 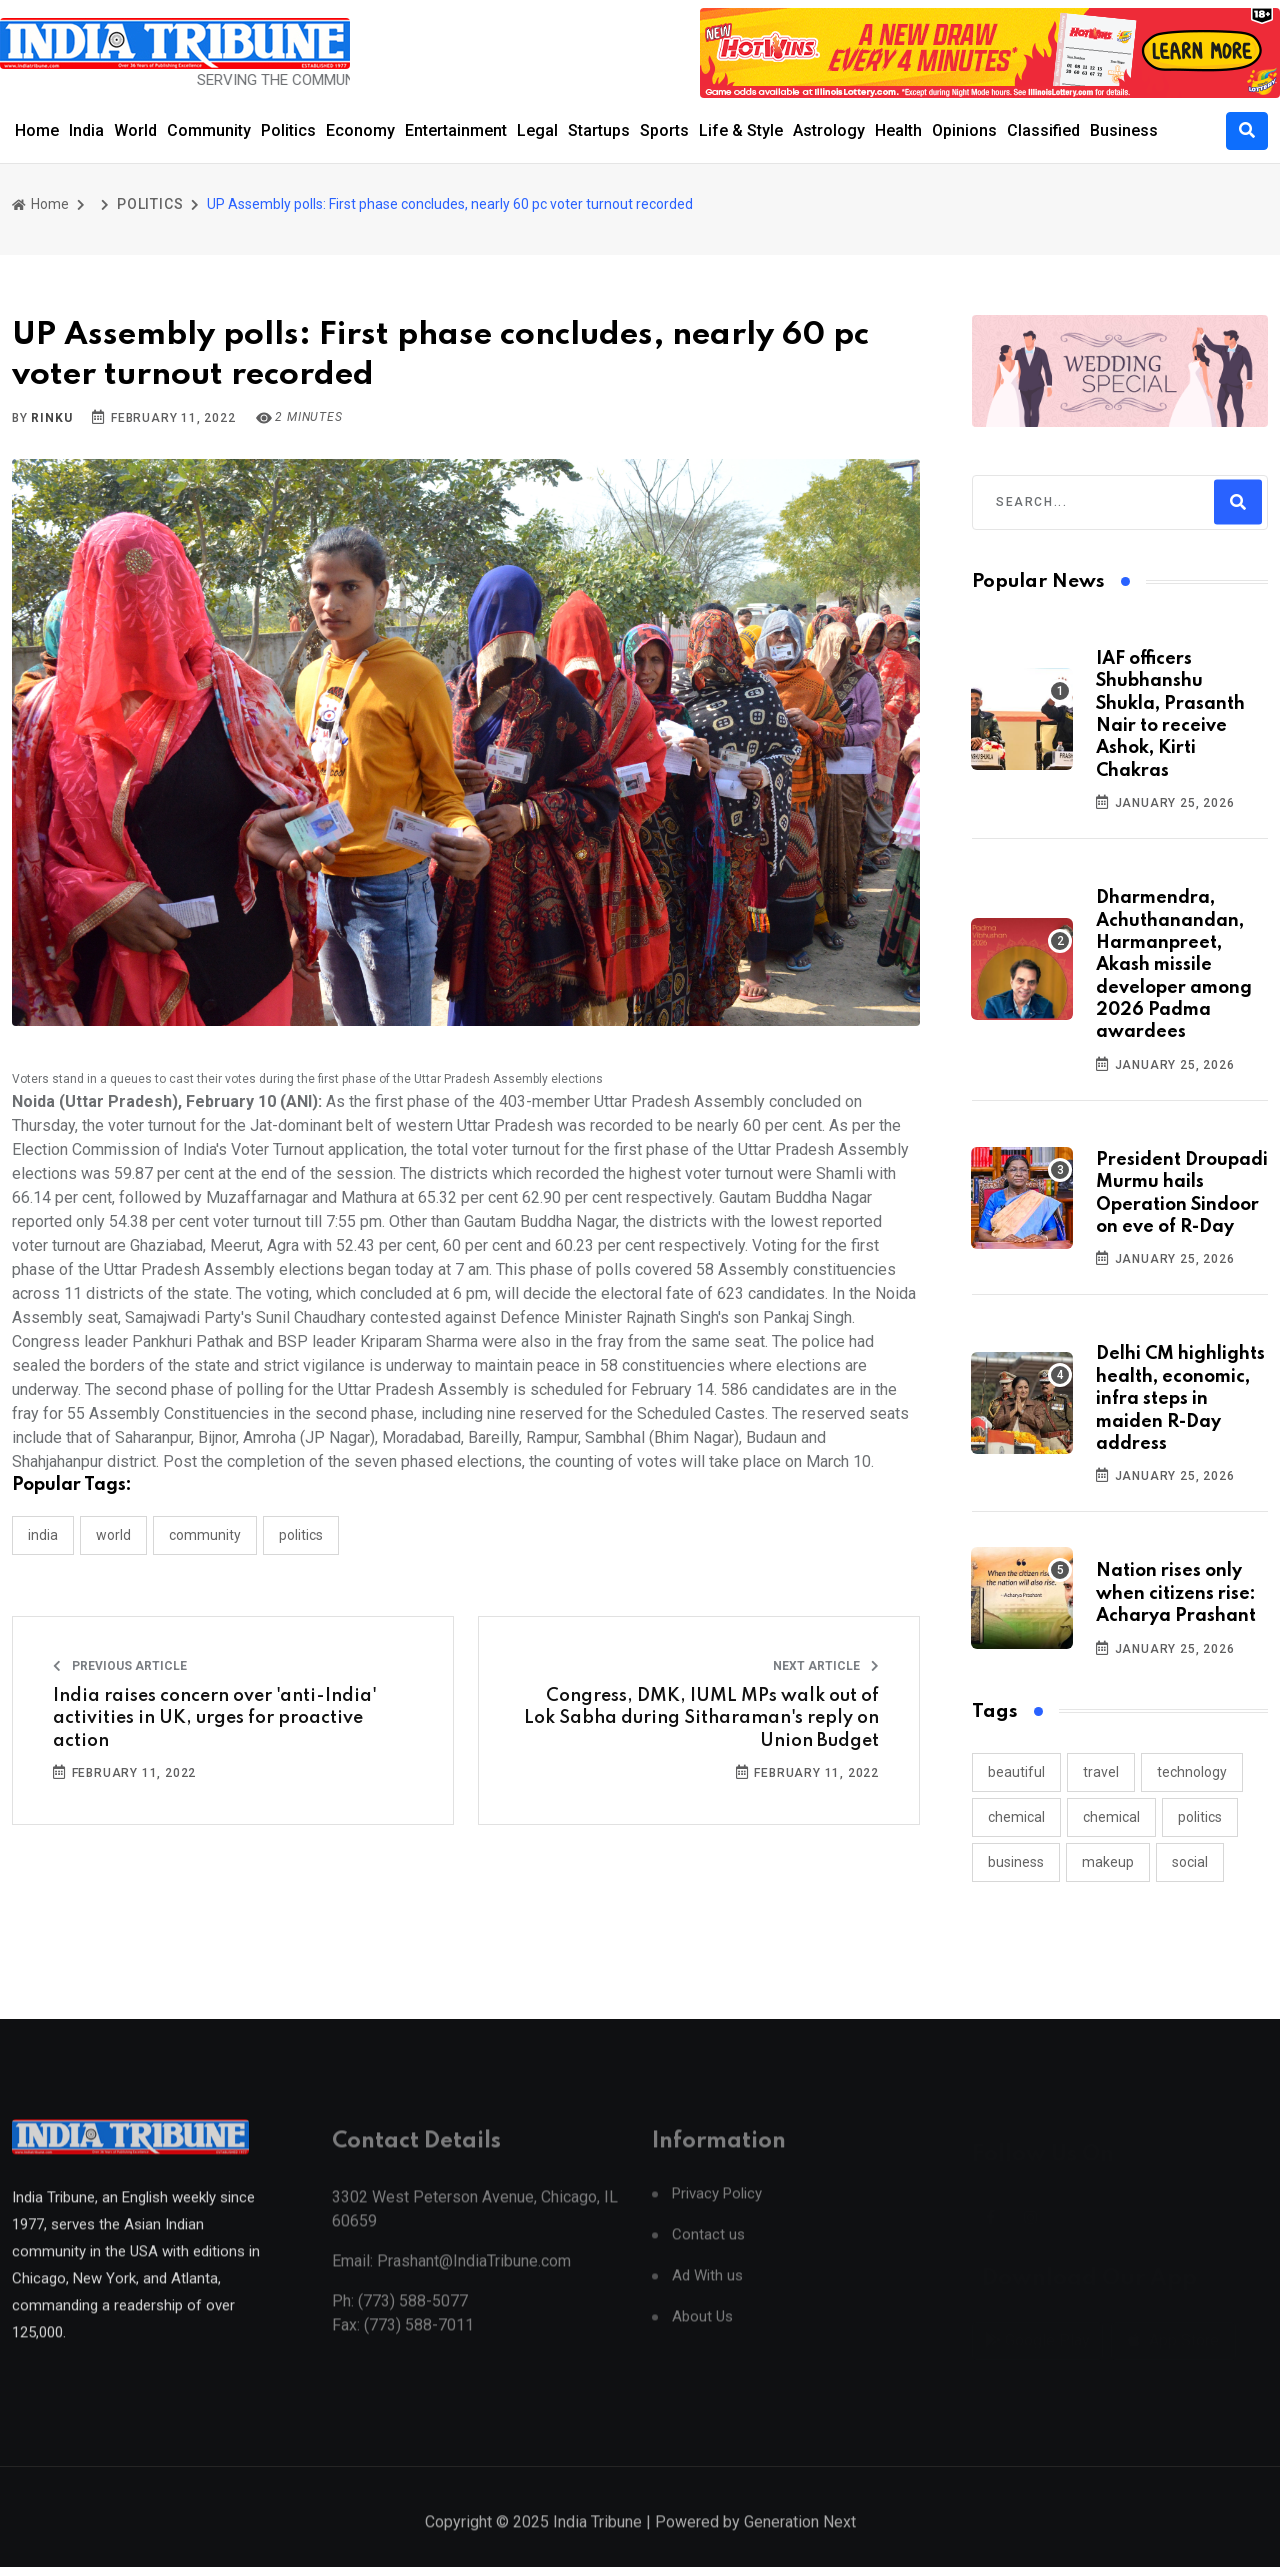 What do you see at coordinates (964, 130) in the screenshot?
I see `Opinions` at bounding box center [964, 130].